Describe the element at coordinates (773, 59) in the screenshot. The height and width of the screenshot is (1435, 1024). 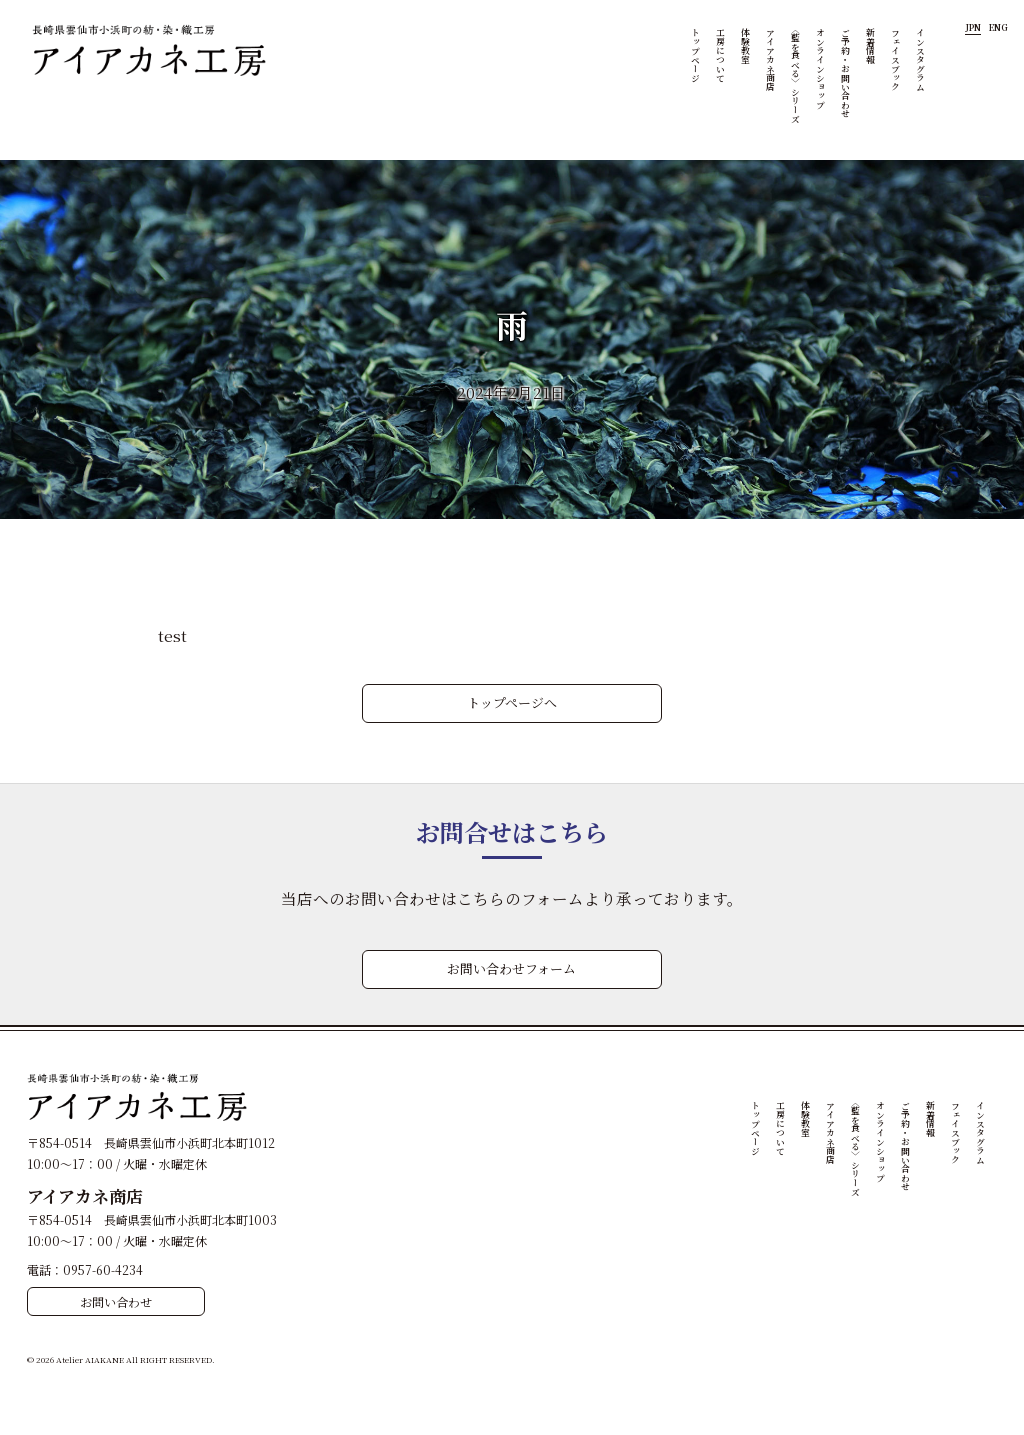
I see `アイアカネ商店` at that location.